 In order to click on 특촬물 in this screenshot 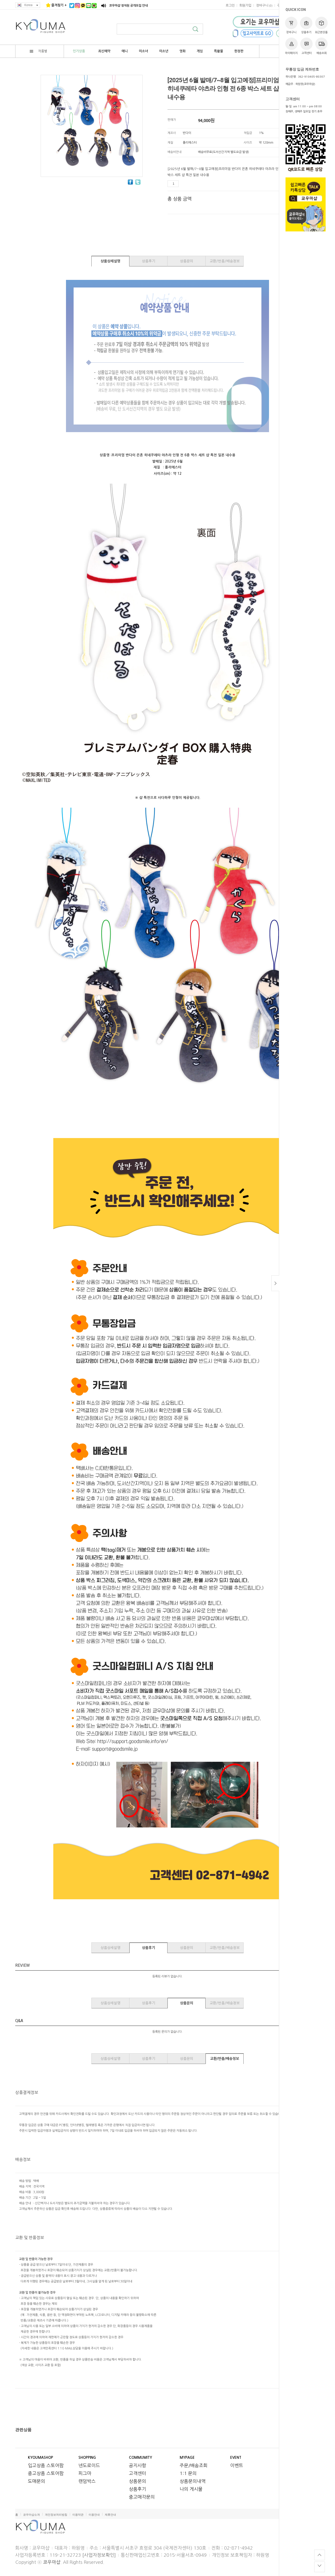, I will do `click(218, 51)`.